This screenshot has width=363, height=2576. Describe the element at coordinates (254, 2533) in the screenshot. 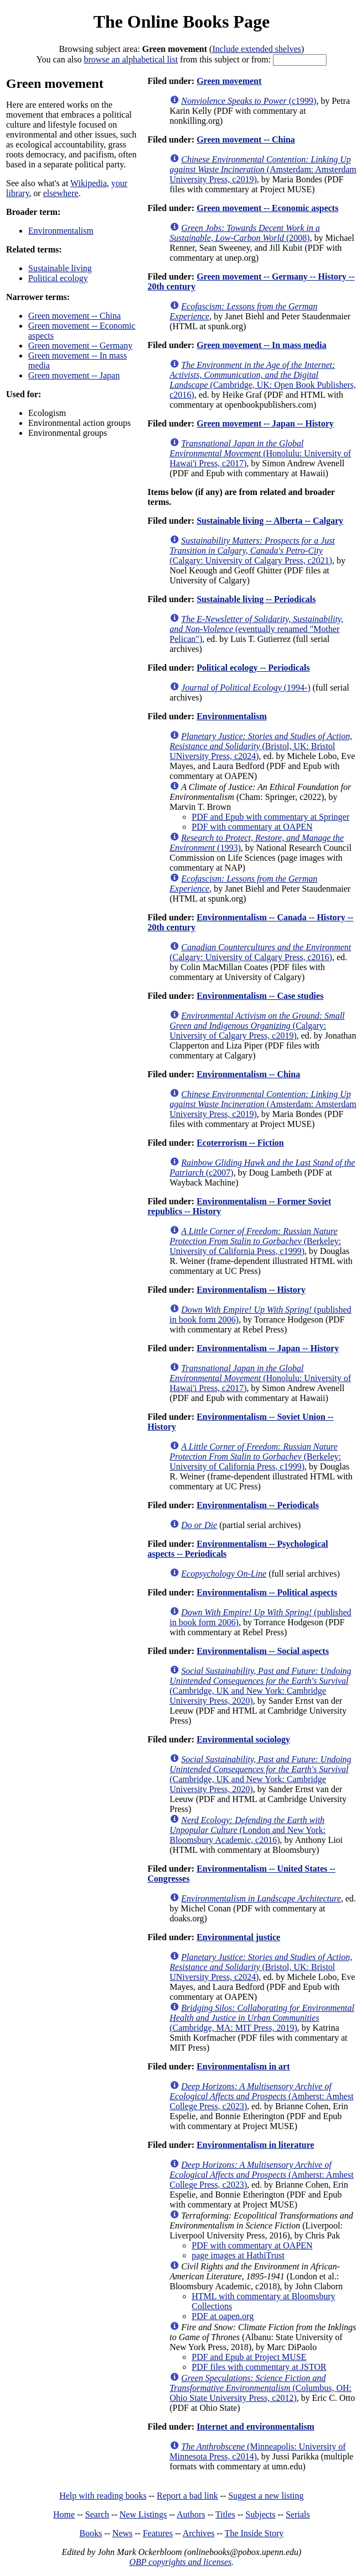

I see `The Inside Story` at that location.